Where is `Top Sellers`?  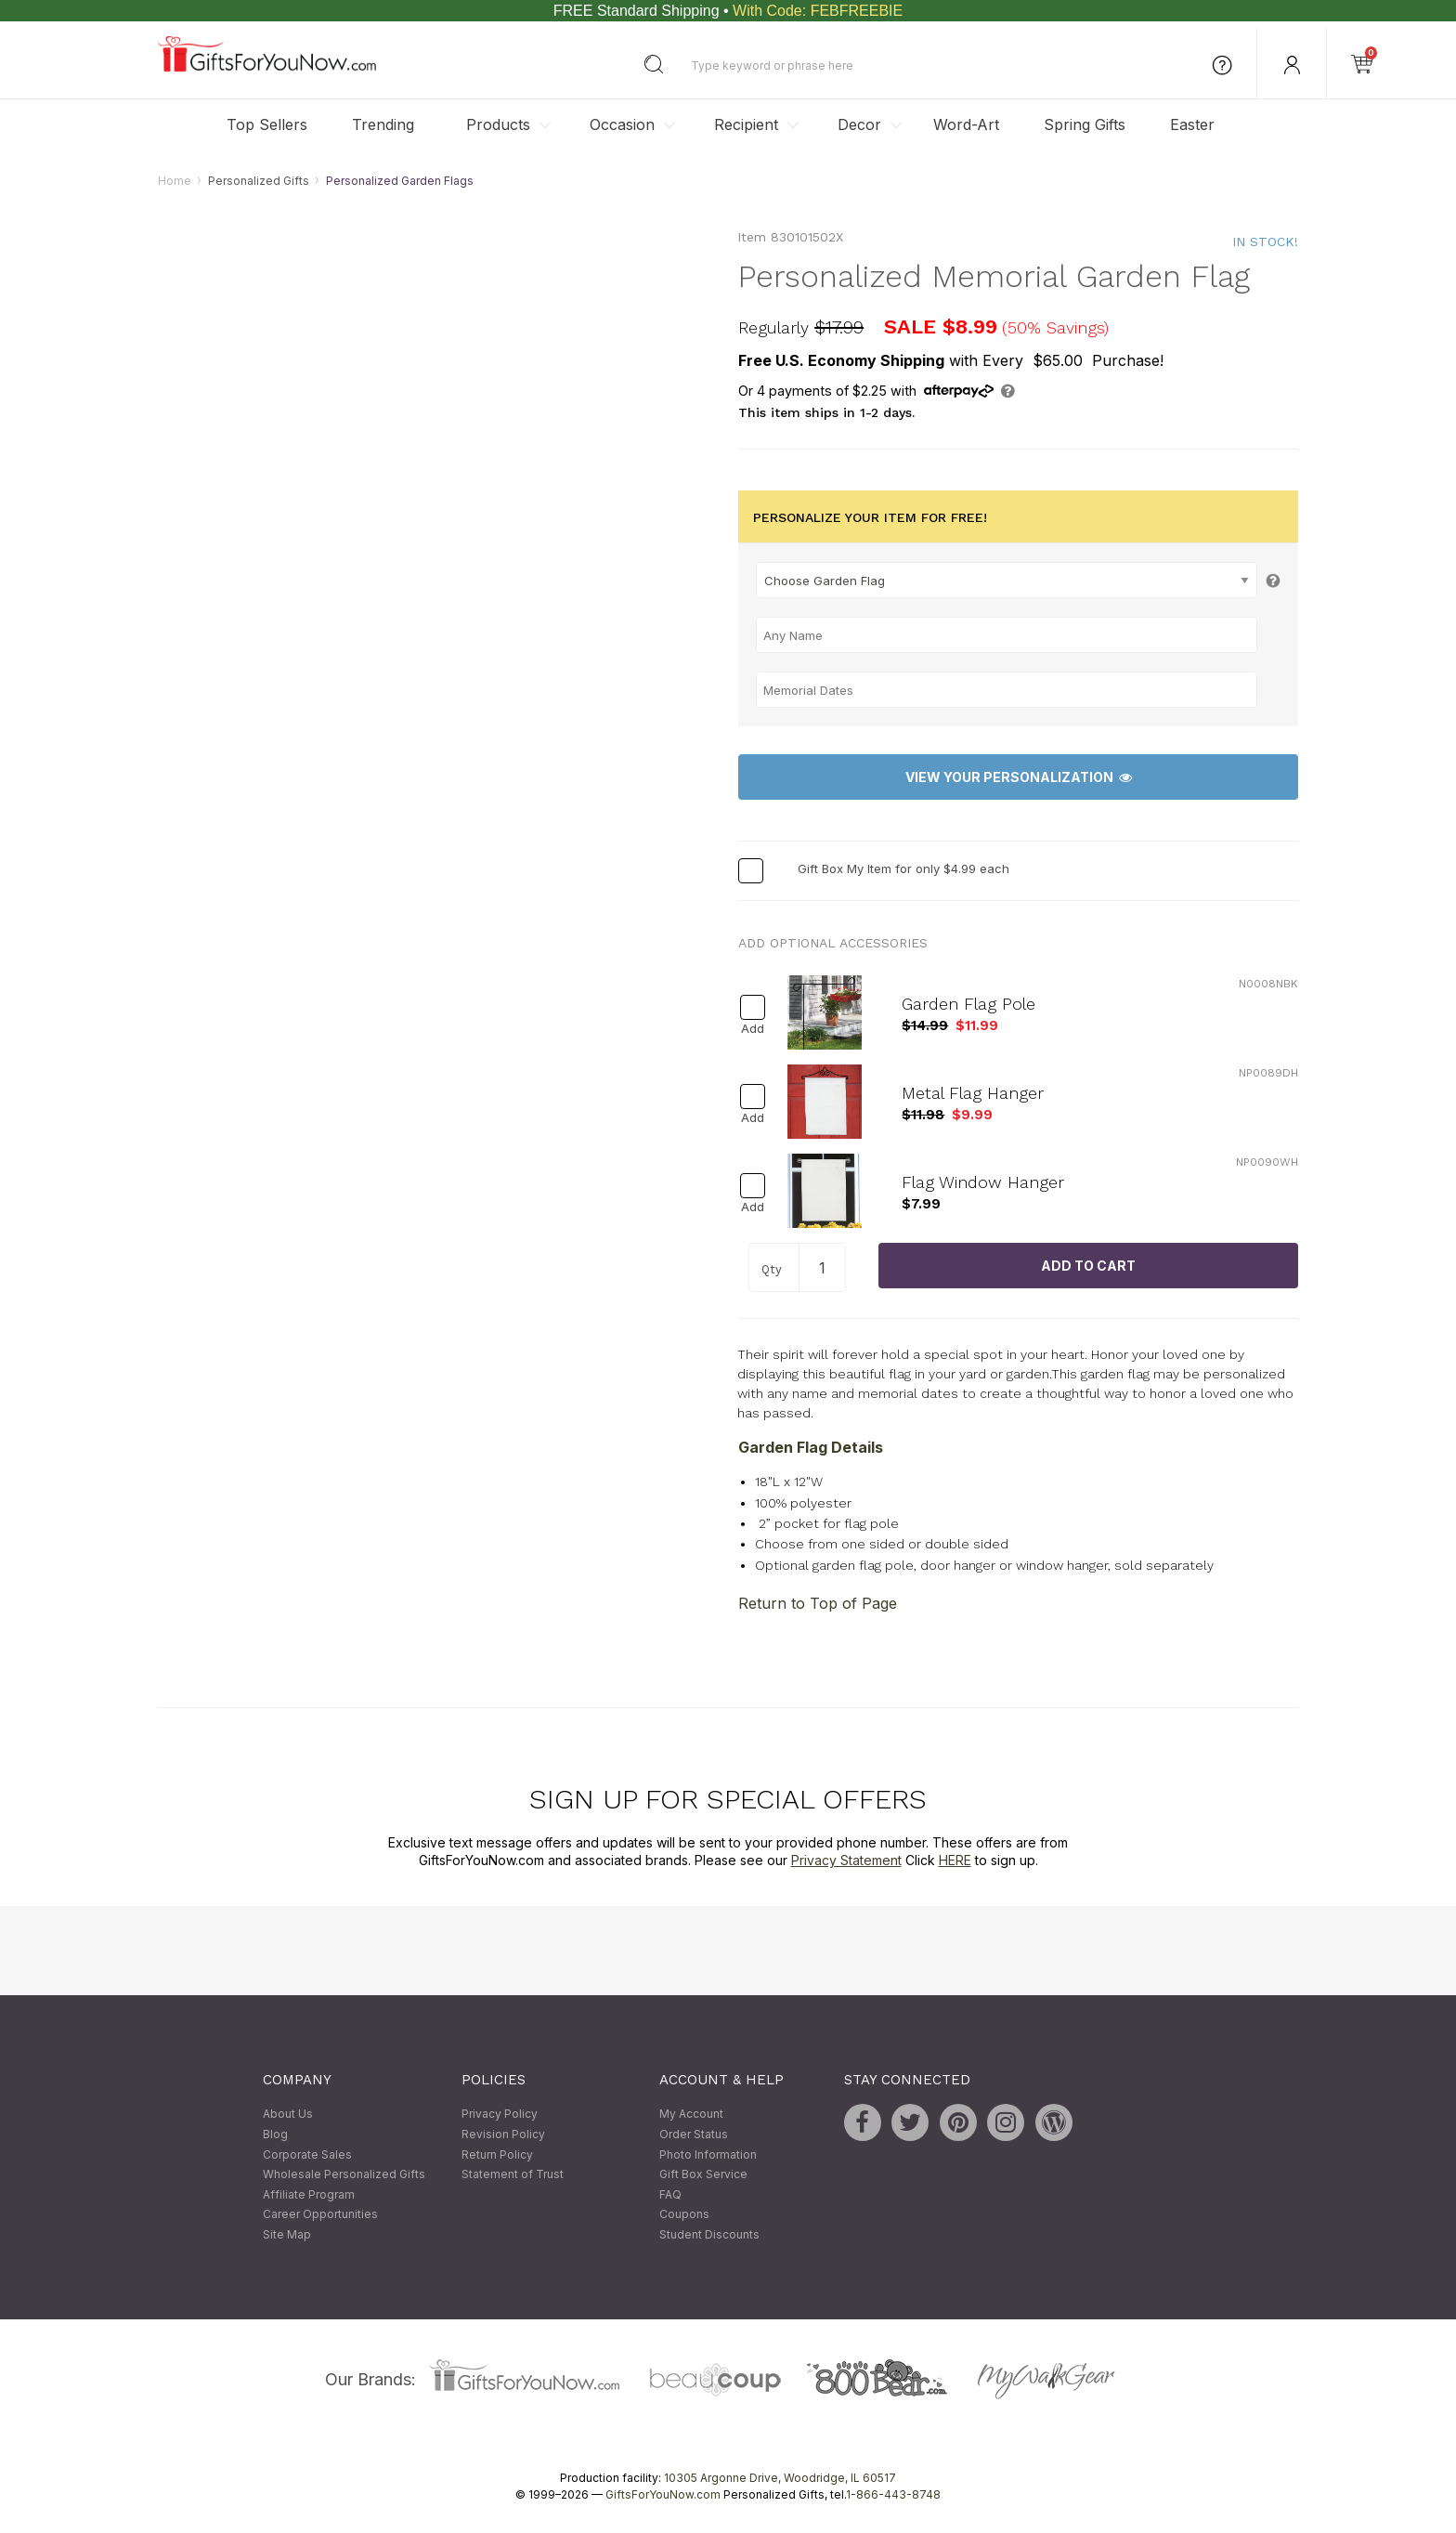 Top Sellers is located at coordinates (267, 124).